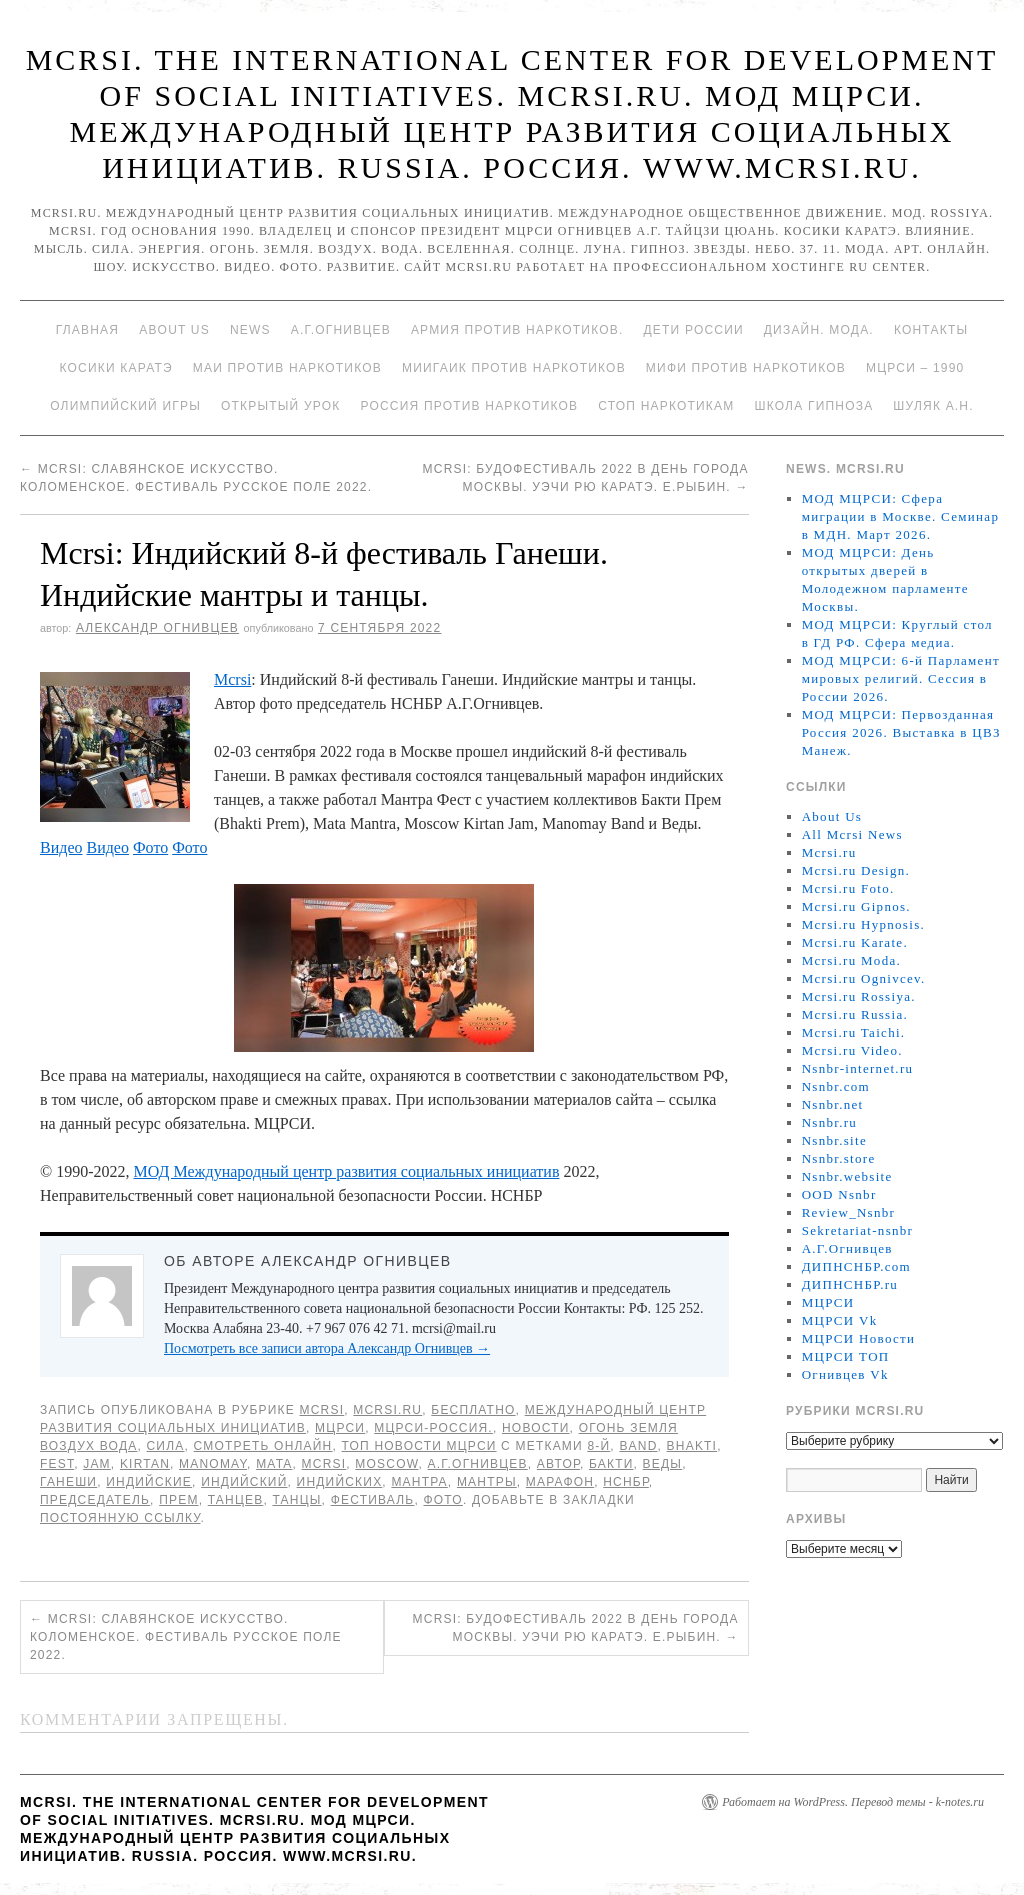 Image resolution: width=1024 pixels, height=1895 pixels. Describe the element at coordinates (931, 330) in the screenshot. I see `Контакты` at that location.